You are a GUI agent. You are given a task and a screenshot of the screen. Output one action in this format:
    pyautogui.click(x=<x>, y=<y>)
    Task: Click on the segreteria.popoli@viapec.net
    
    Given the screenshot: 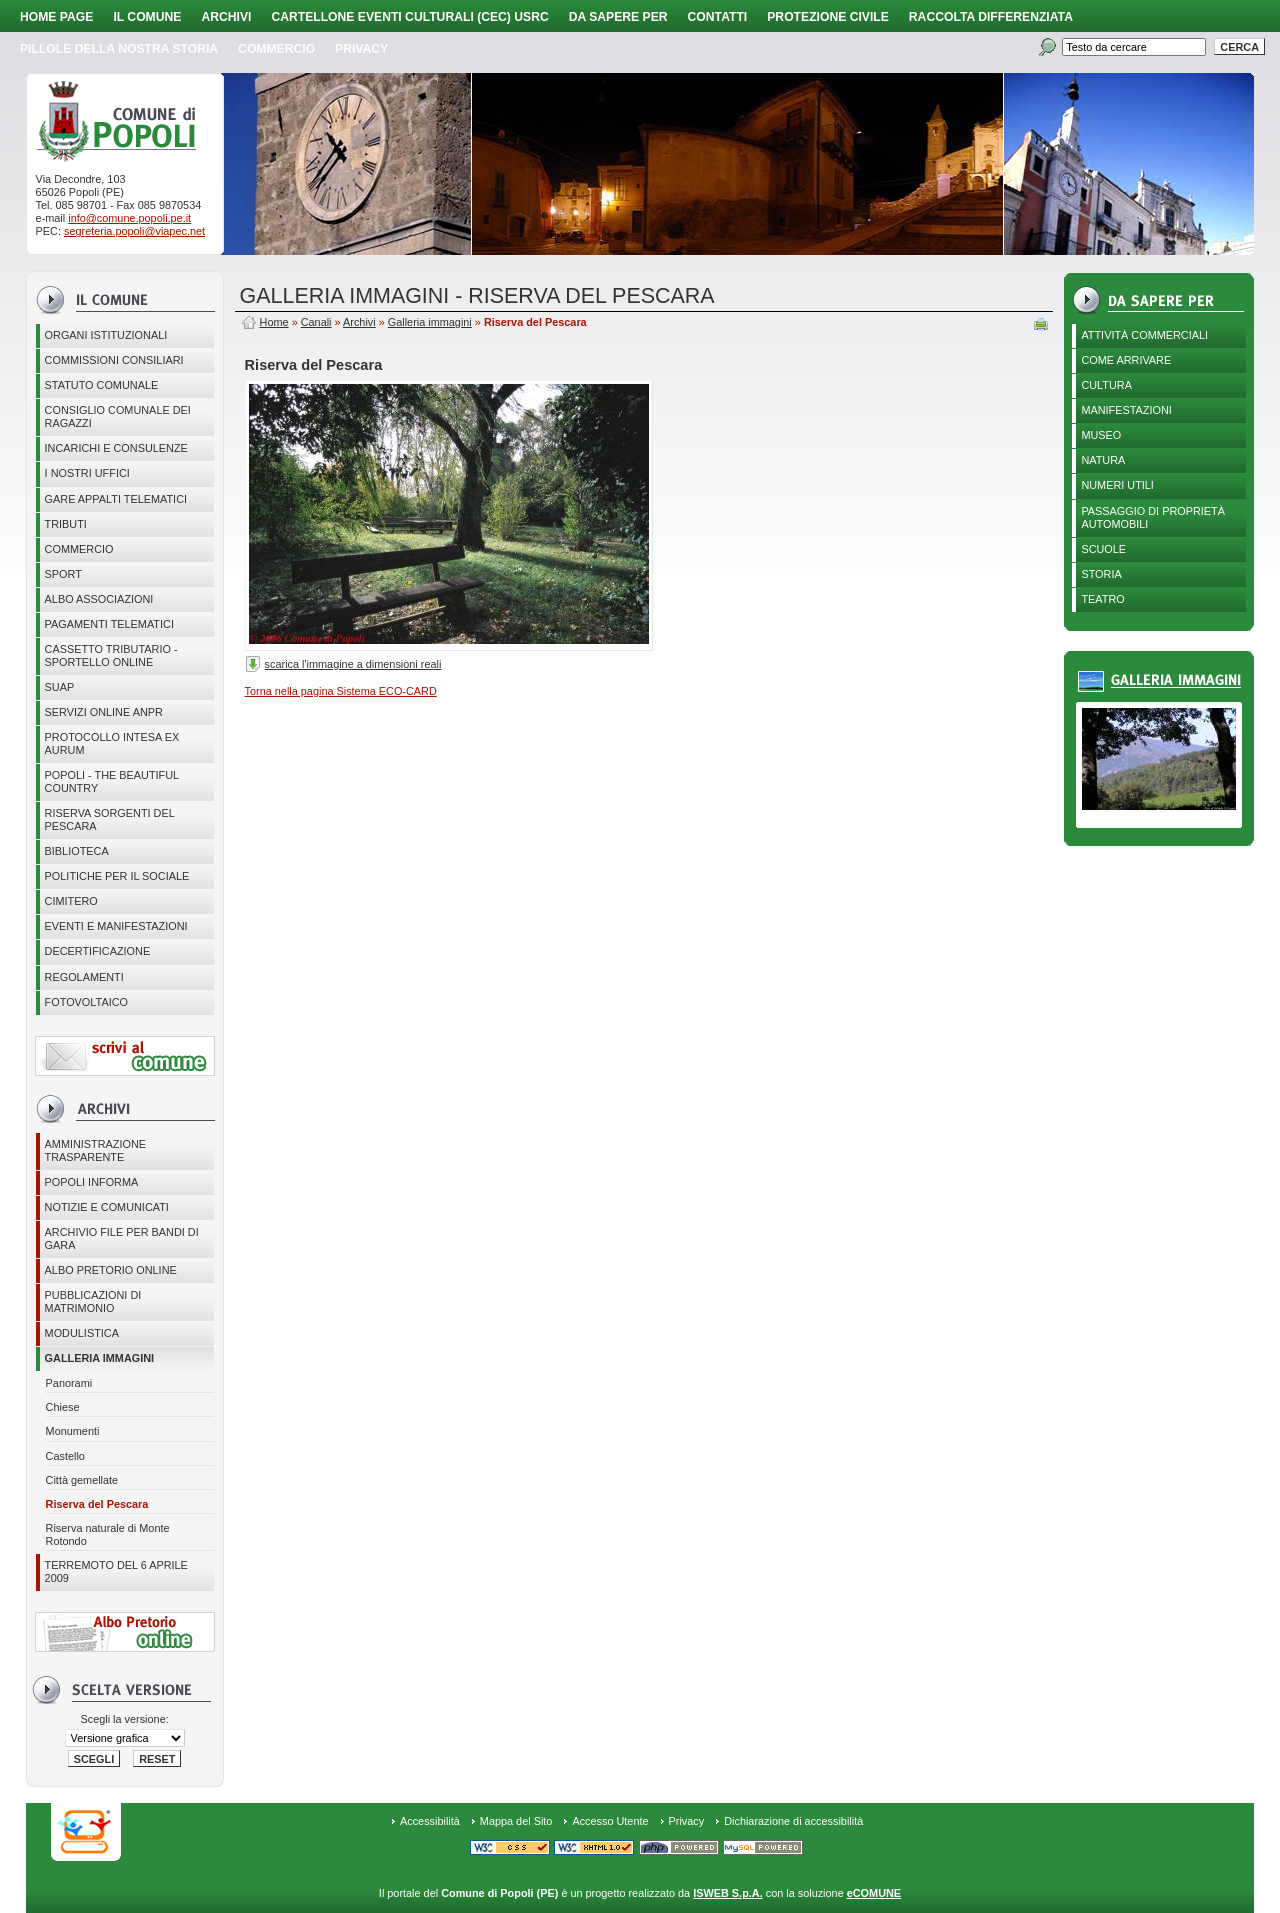 What is the action you would take?
    pyautogui.click(x=134, y=231)
    